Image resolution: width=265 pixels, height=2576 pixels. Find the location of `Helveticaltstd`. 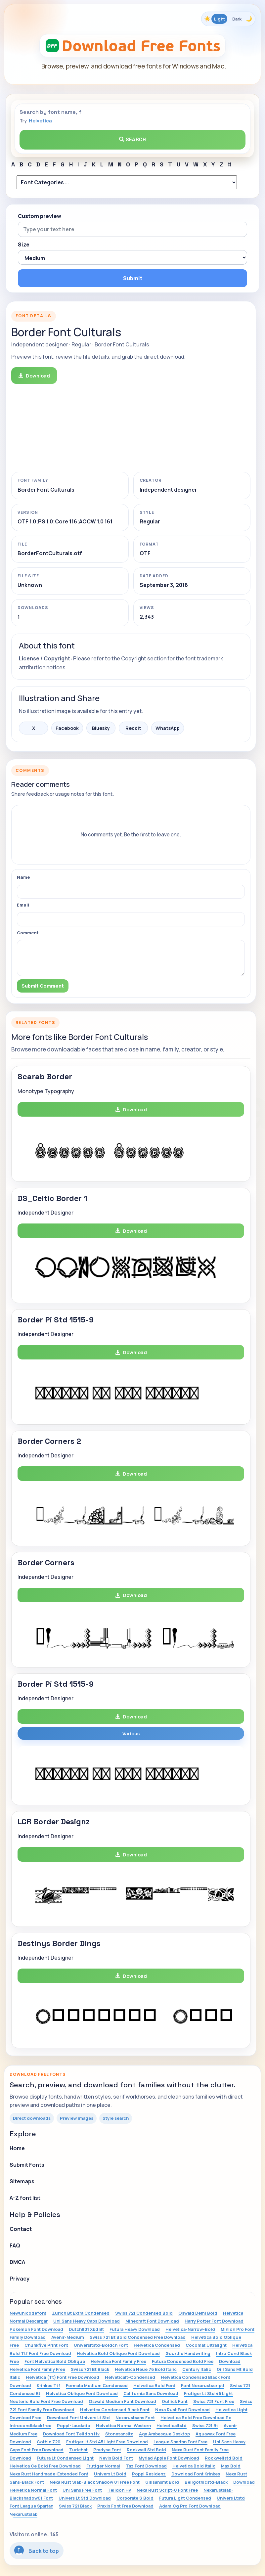

Helveticaltstd is located at coordinates (171, 2425).